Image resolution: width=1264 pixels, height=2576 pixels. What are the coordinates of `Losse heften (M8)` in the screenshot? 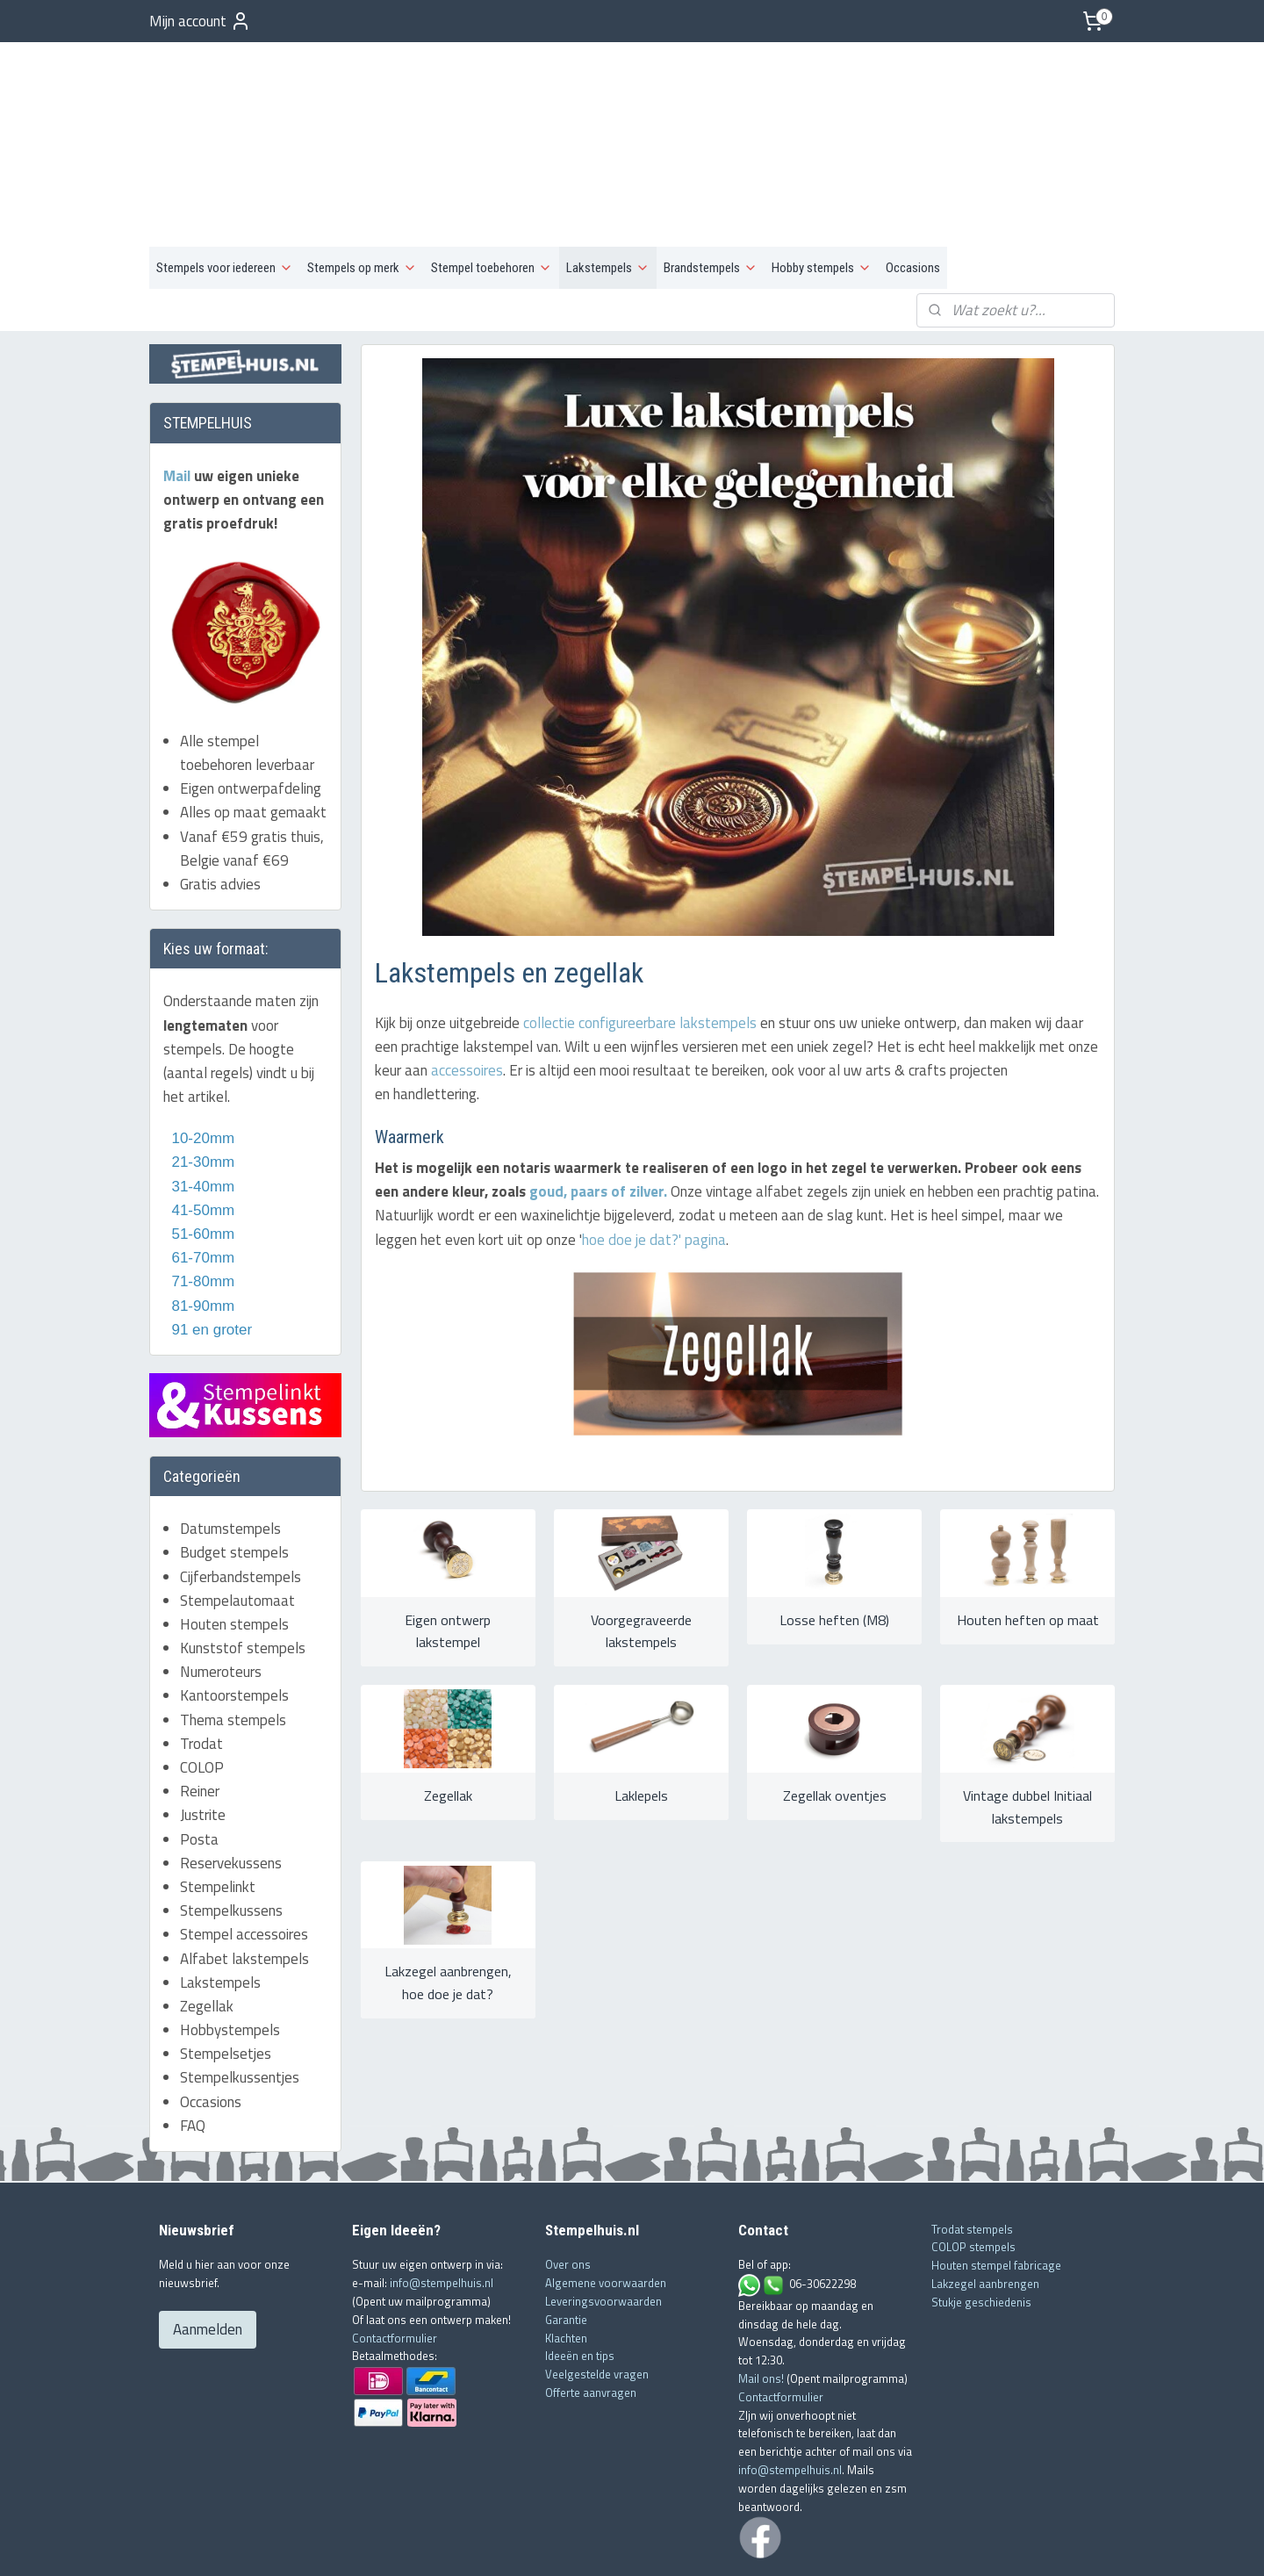 It's located at (834, 1532).